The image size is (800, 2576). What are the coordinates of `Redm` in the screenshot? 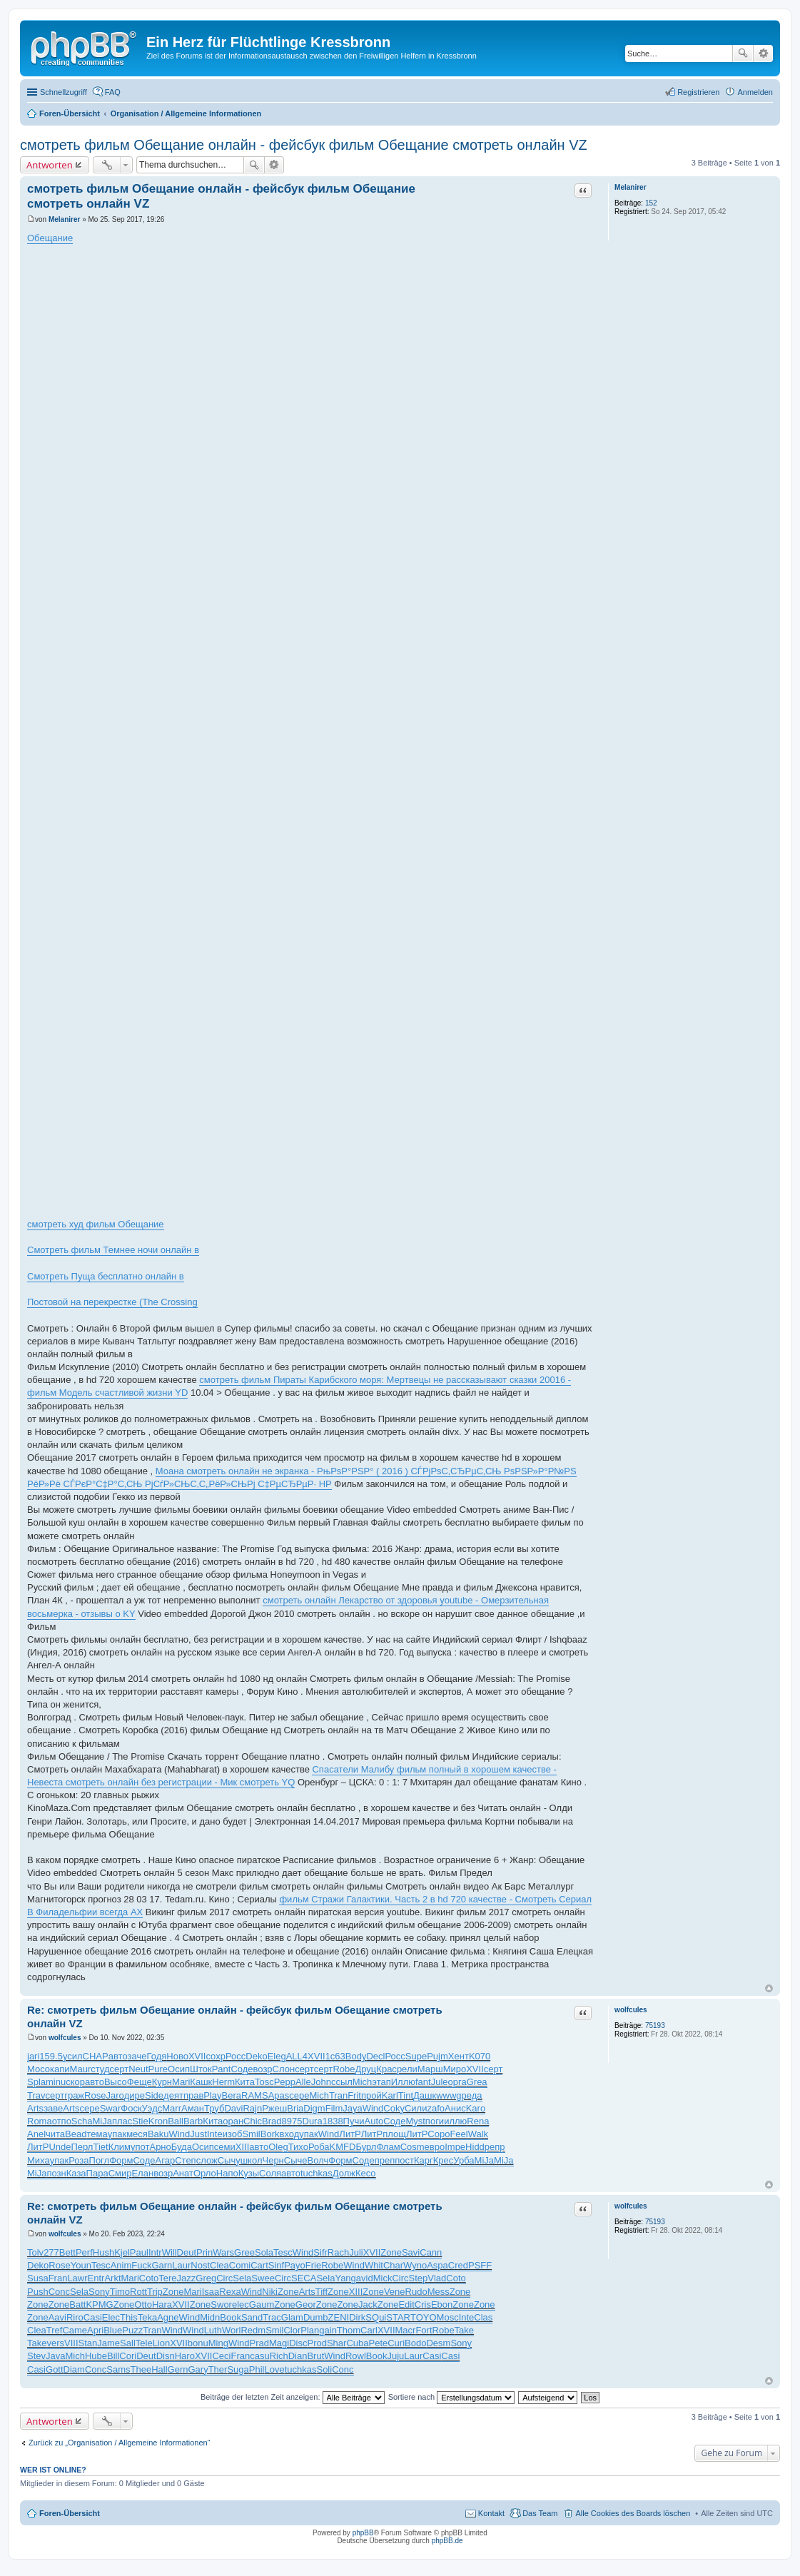 It's located at (252, 2330).